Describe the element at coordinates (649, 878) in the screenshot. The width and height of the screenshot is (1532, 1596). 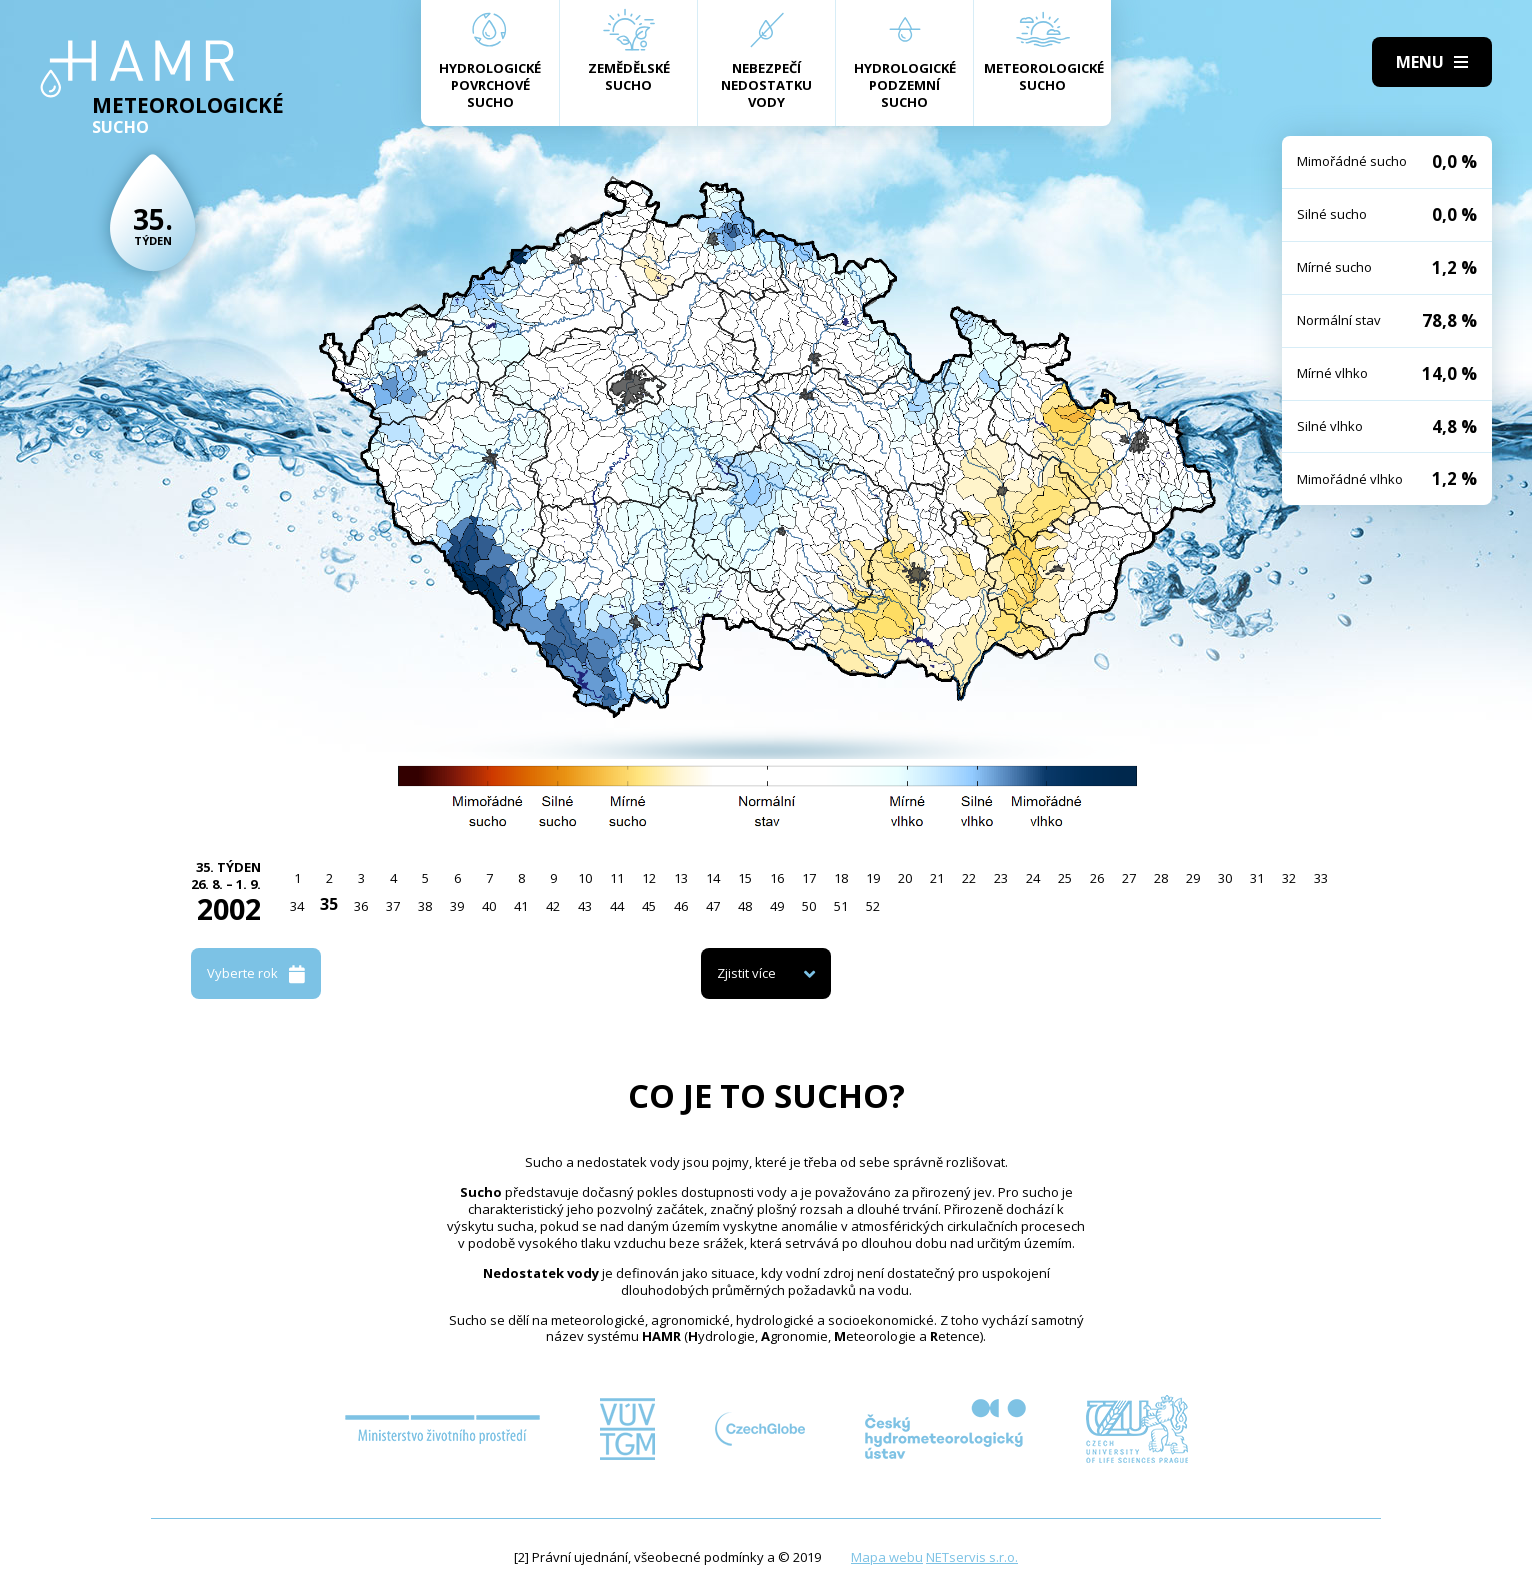
I see `12` at that location.